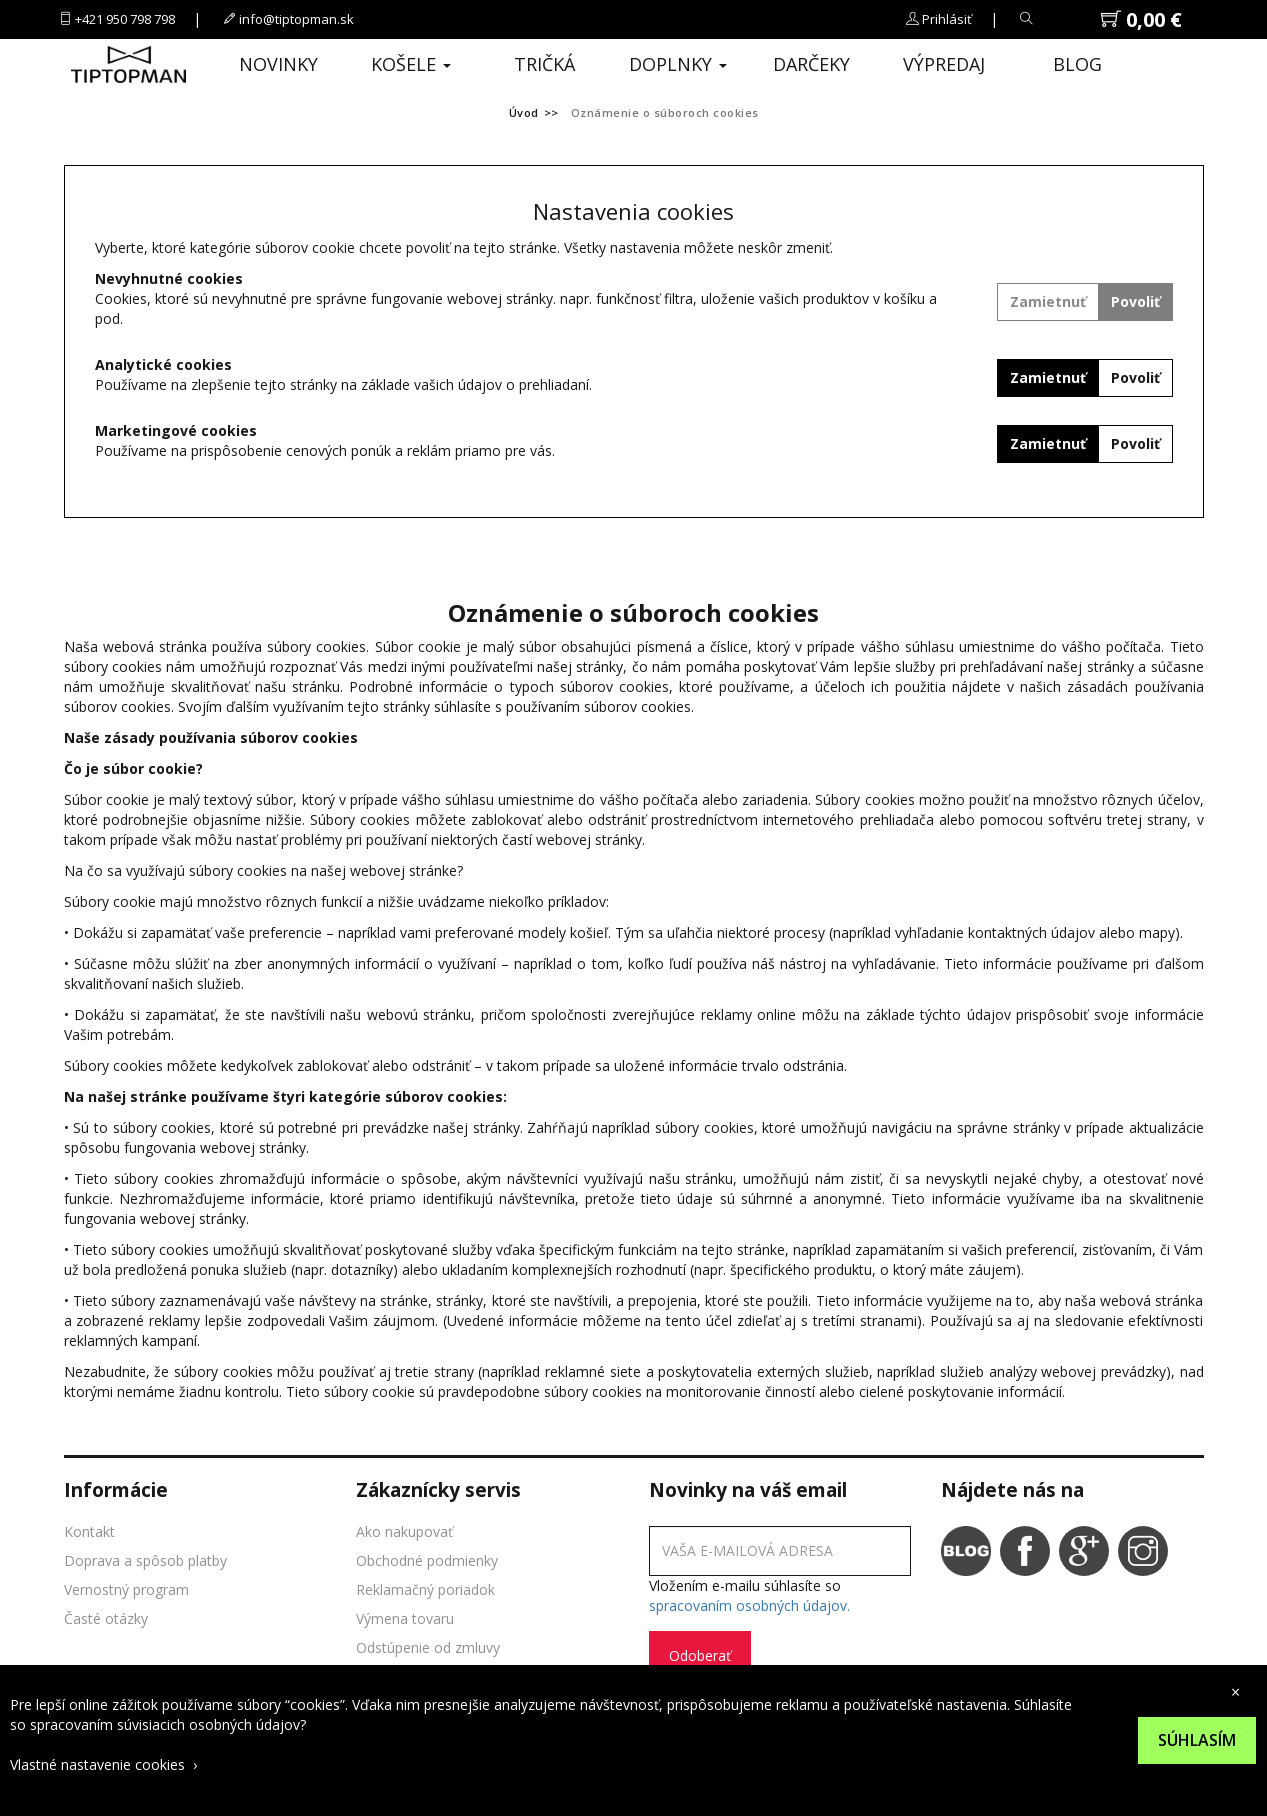 The image size is (1267, 1816). What do you see at coordinates (1235, 1692) in the screenshot?
I see `× [close cookies bar]` at bounding box center [1235, 1692].